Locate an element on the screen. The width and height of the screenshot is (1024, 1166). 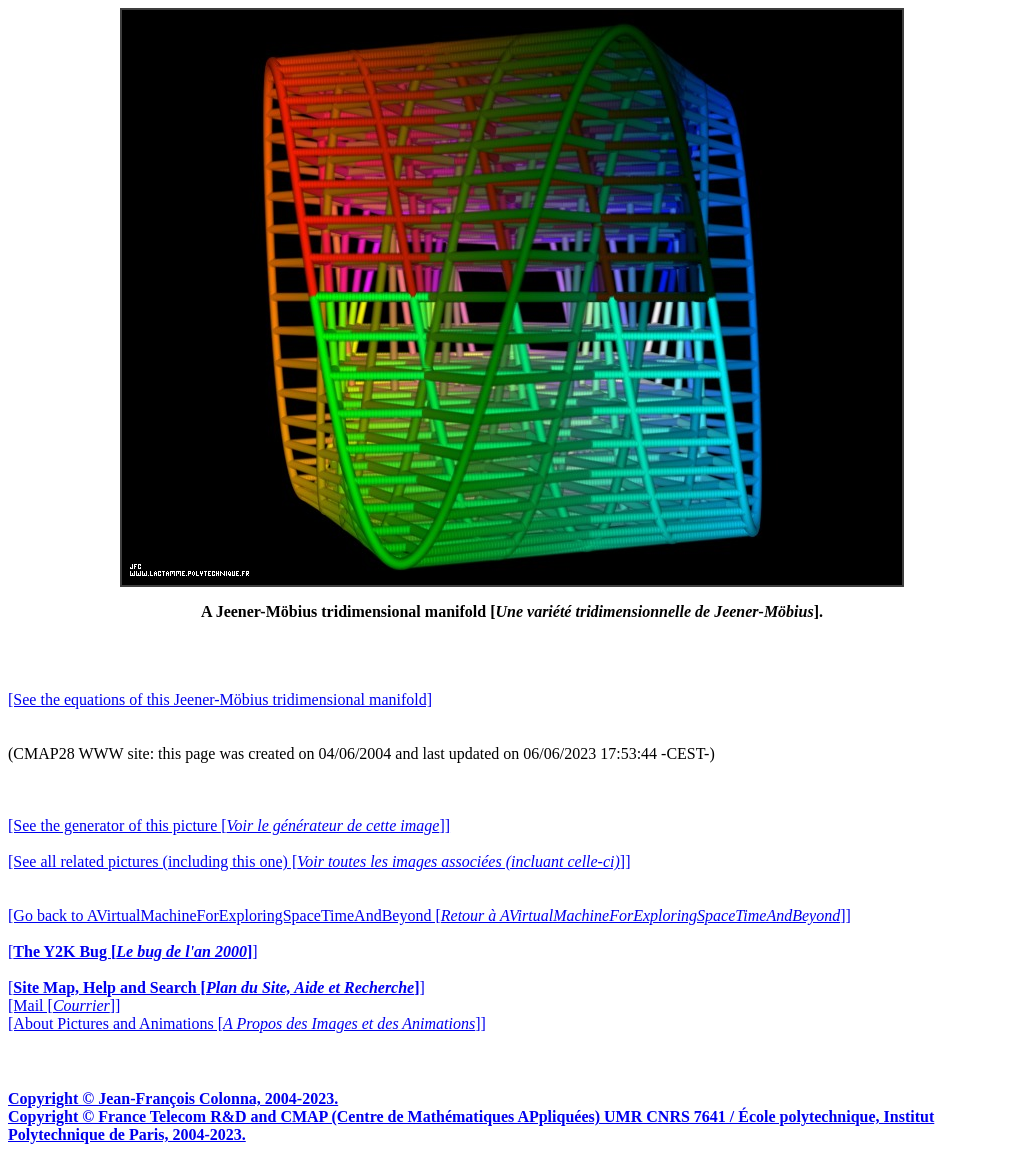
[] is located at coordinates (133, 951).